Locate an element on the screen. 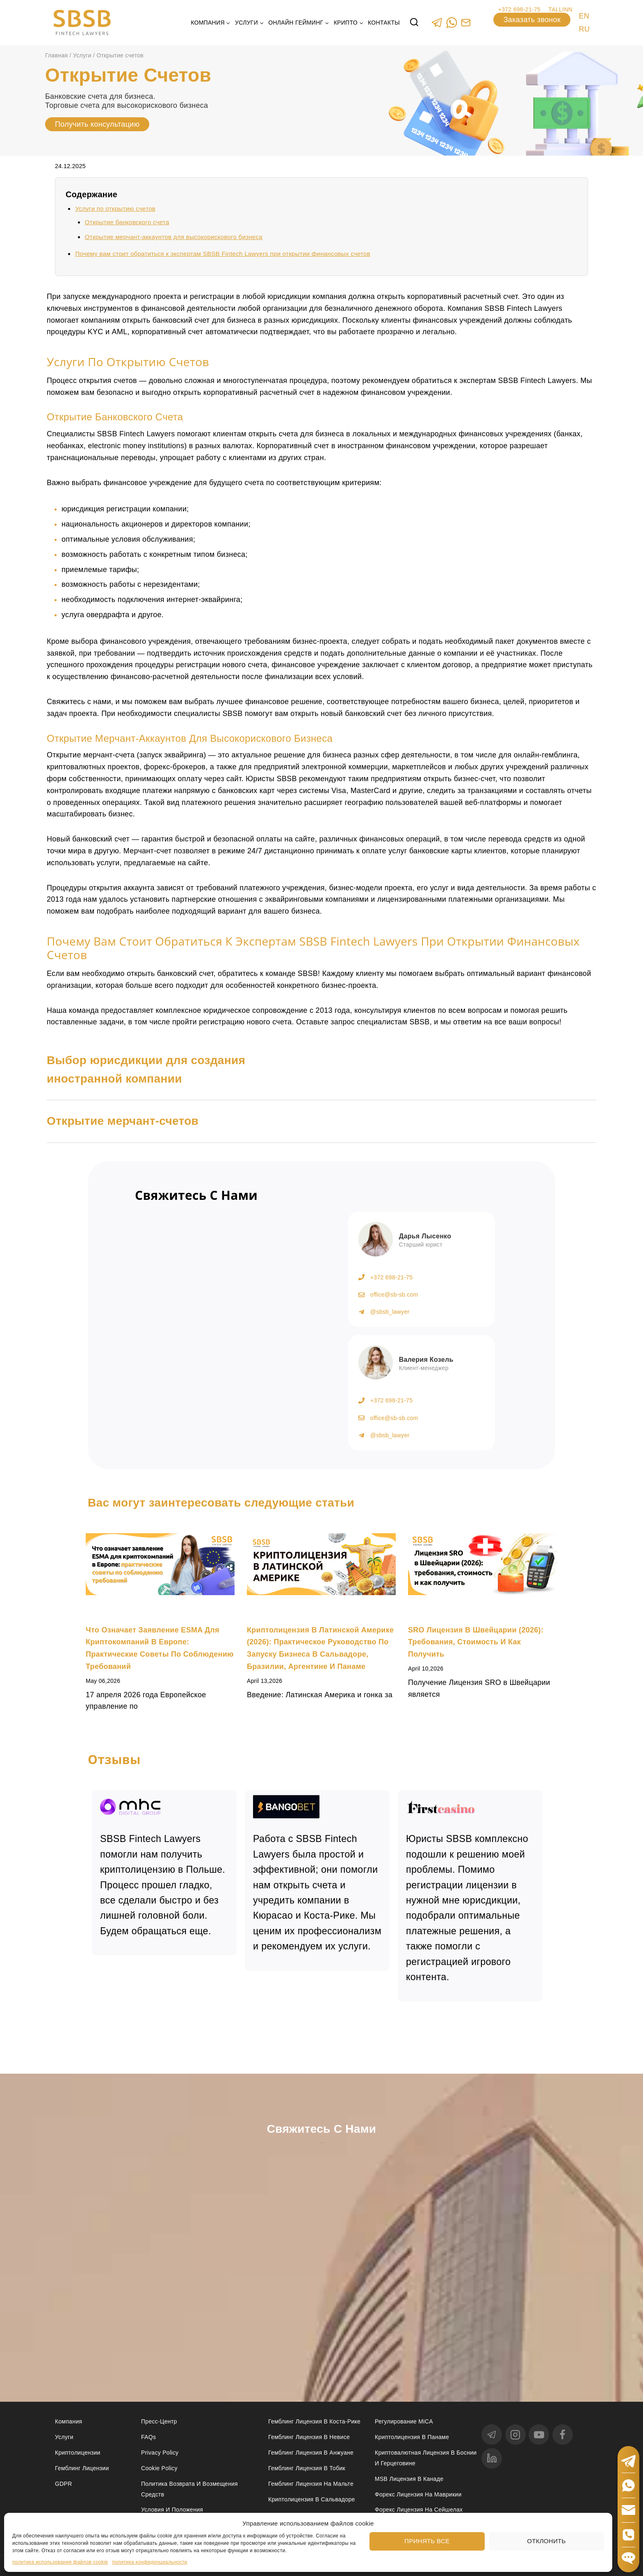 The image size is (643, 2576). [Юридические услуги в сферах Fintech, Gambling, Сrypto и Investments - SBSB Fintech Lawyers] is located at coordinates (82, 23).